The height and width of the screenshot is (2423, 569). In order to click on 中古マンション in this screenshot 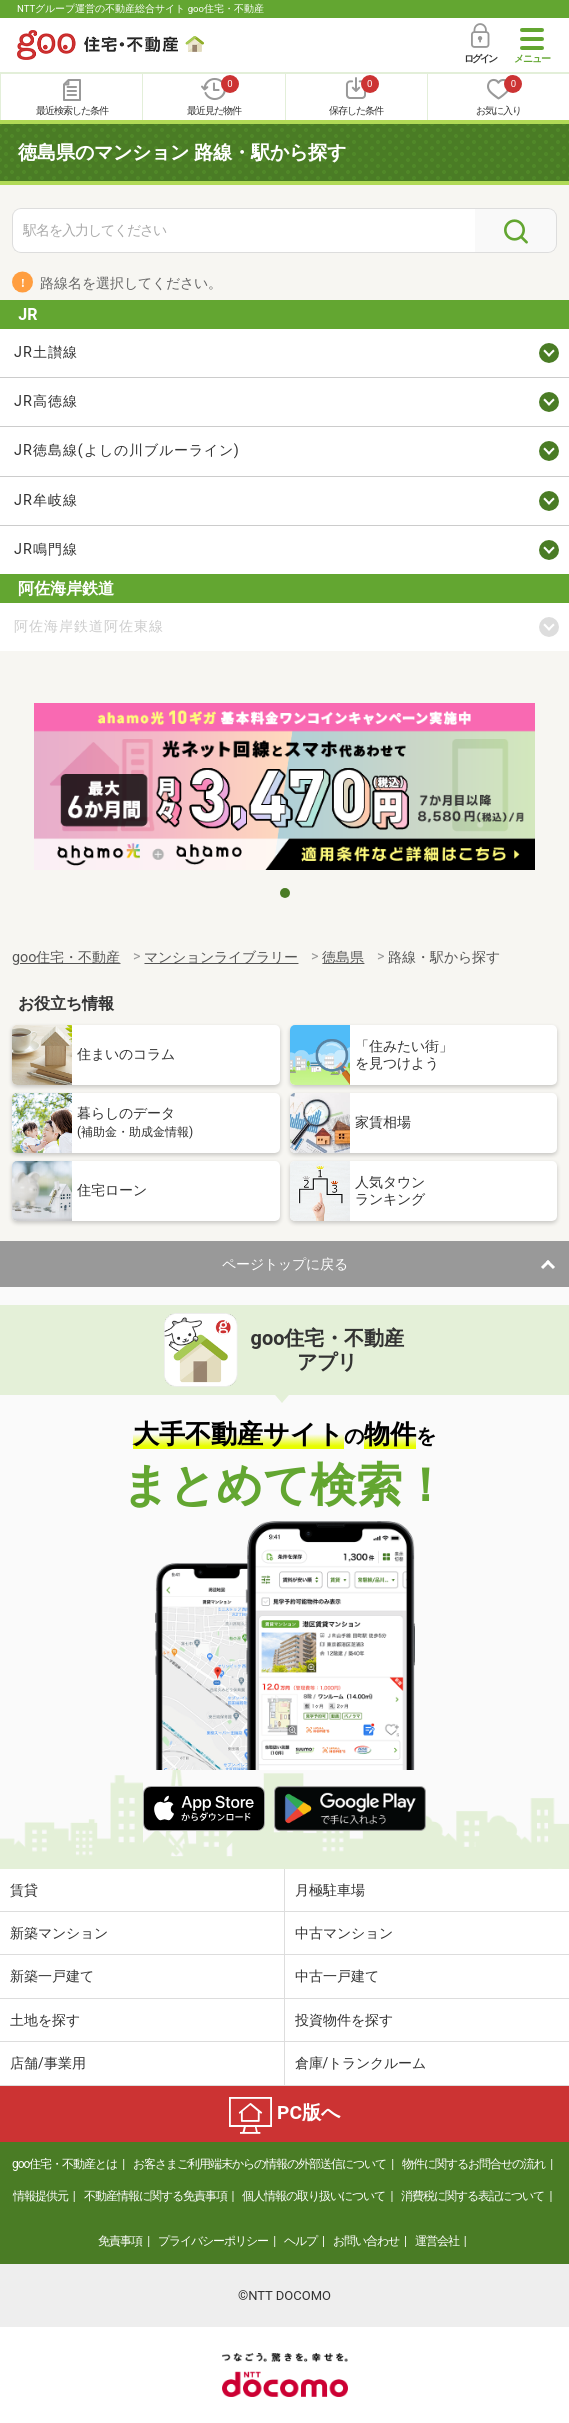, I will do `click(344, 1933)`.